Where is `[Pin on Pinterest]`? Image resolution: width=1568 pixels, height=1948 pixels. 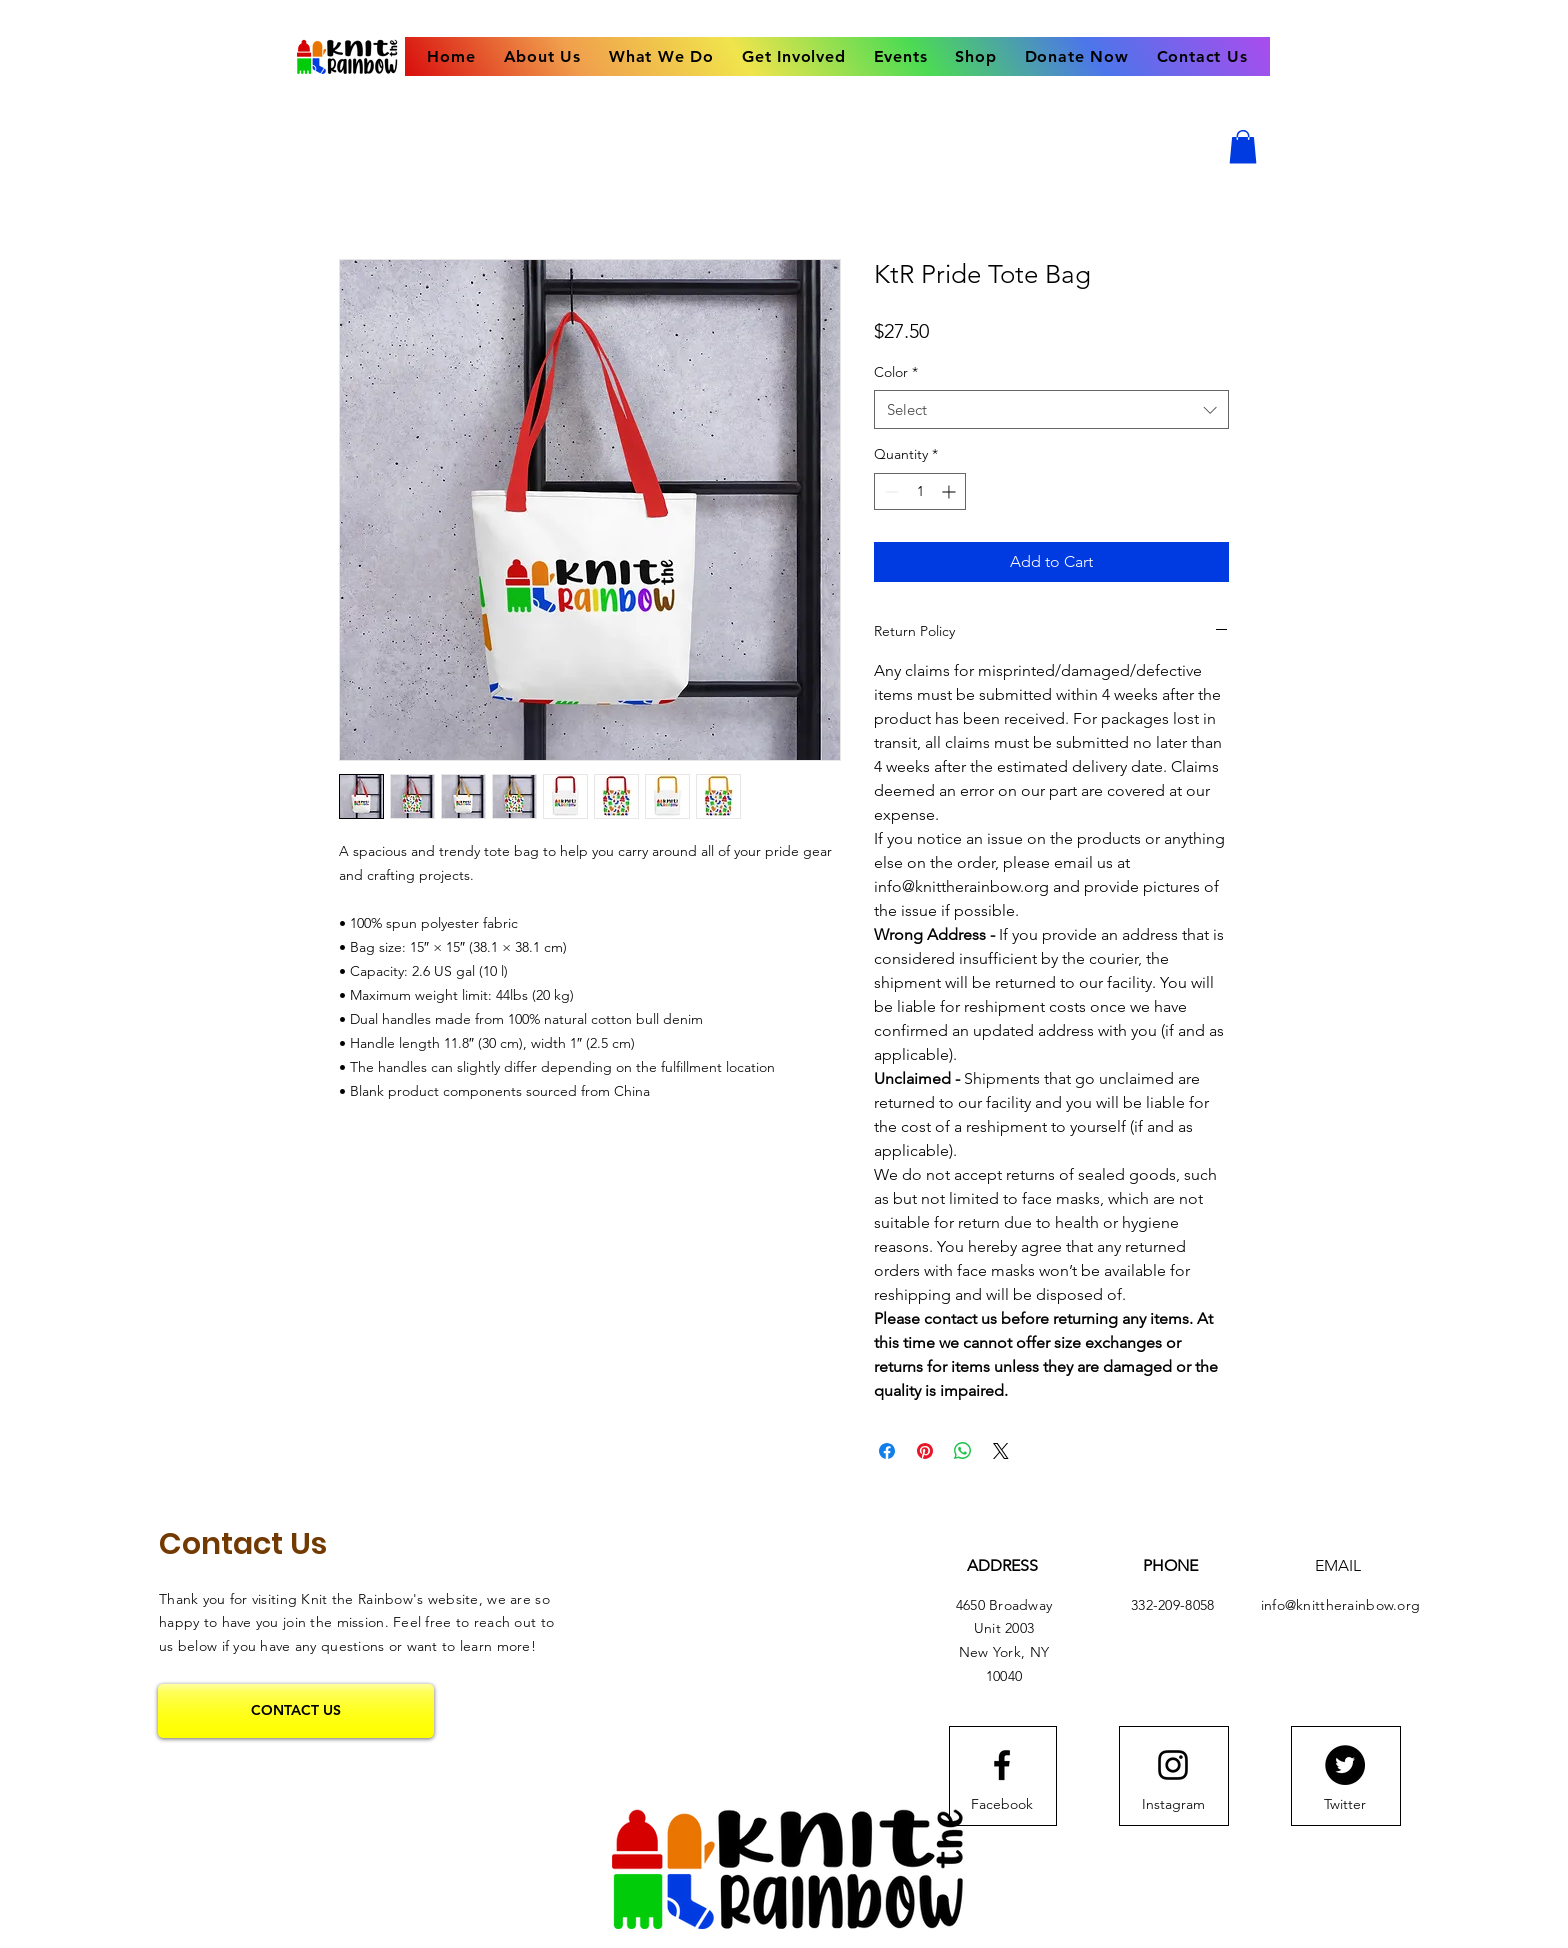 [Pin on Pinterest] is located at coordinates (925, 1451).